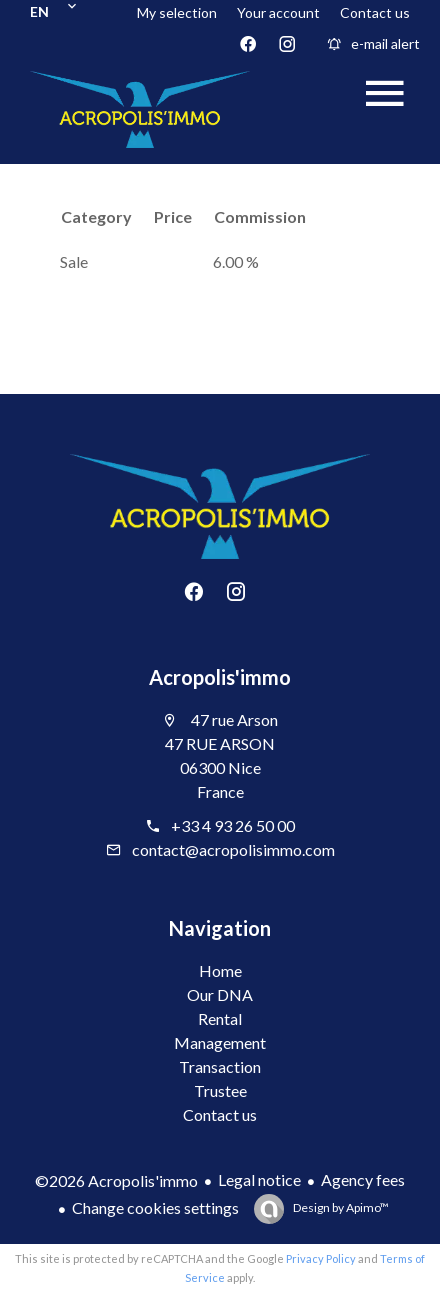 The height and width of the screenshot is (1302, 440). I want to click on Acropolis'immo, so click(220, 677).